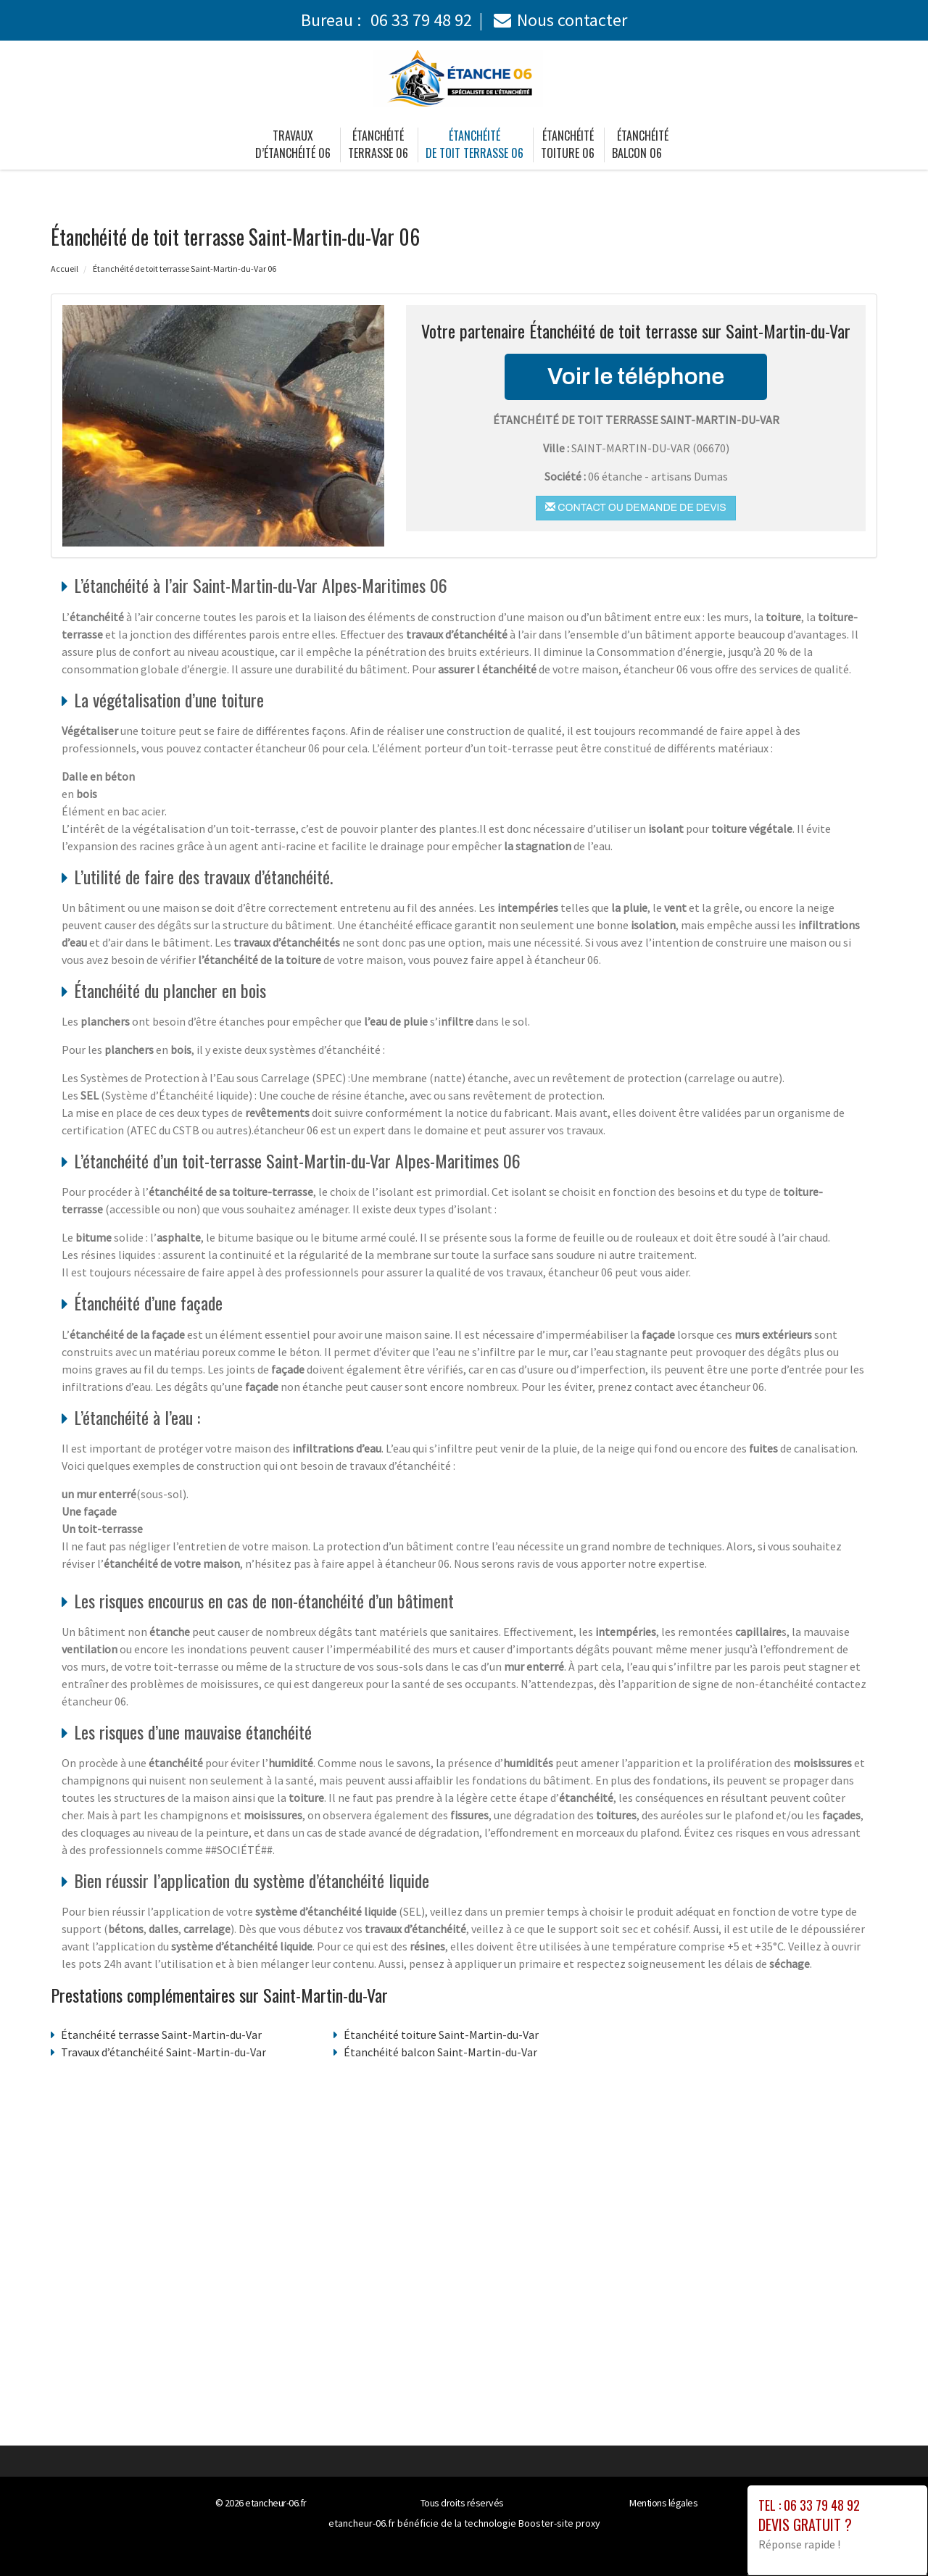 The height and width of the screenshot is (2576, 928). Describe the element at coordinates (386, 20) in the screenshot. I see `Bureau :` at that location.